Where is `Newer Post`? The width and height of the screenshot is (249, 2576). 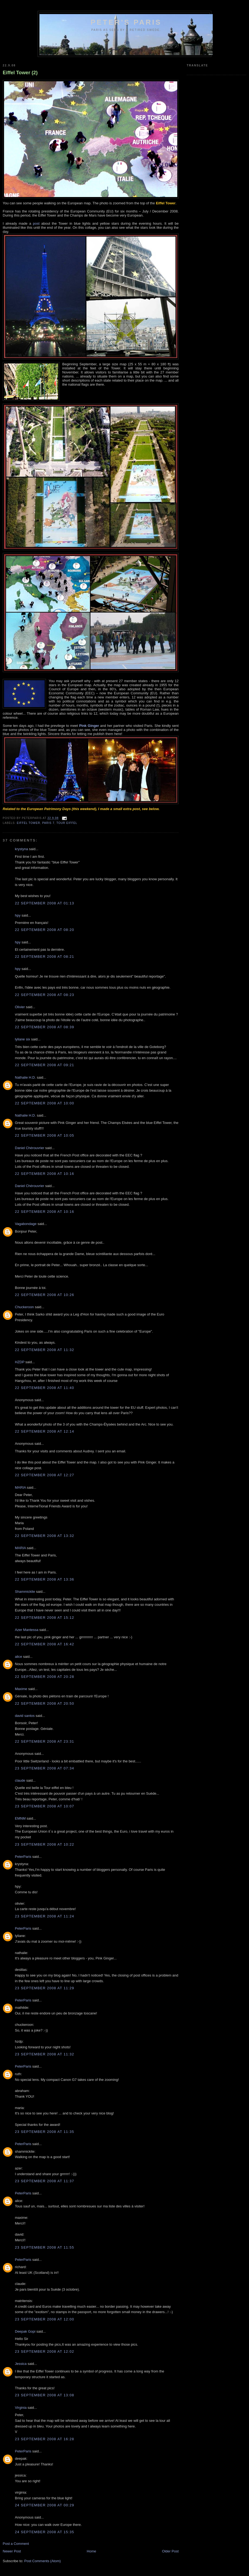
Newer Post is located at coordinates (12, 2551).